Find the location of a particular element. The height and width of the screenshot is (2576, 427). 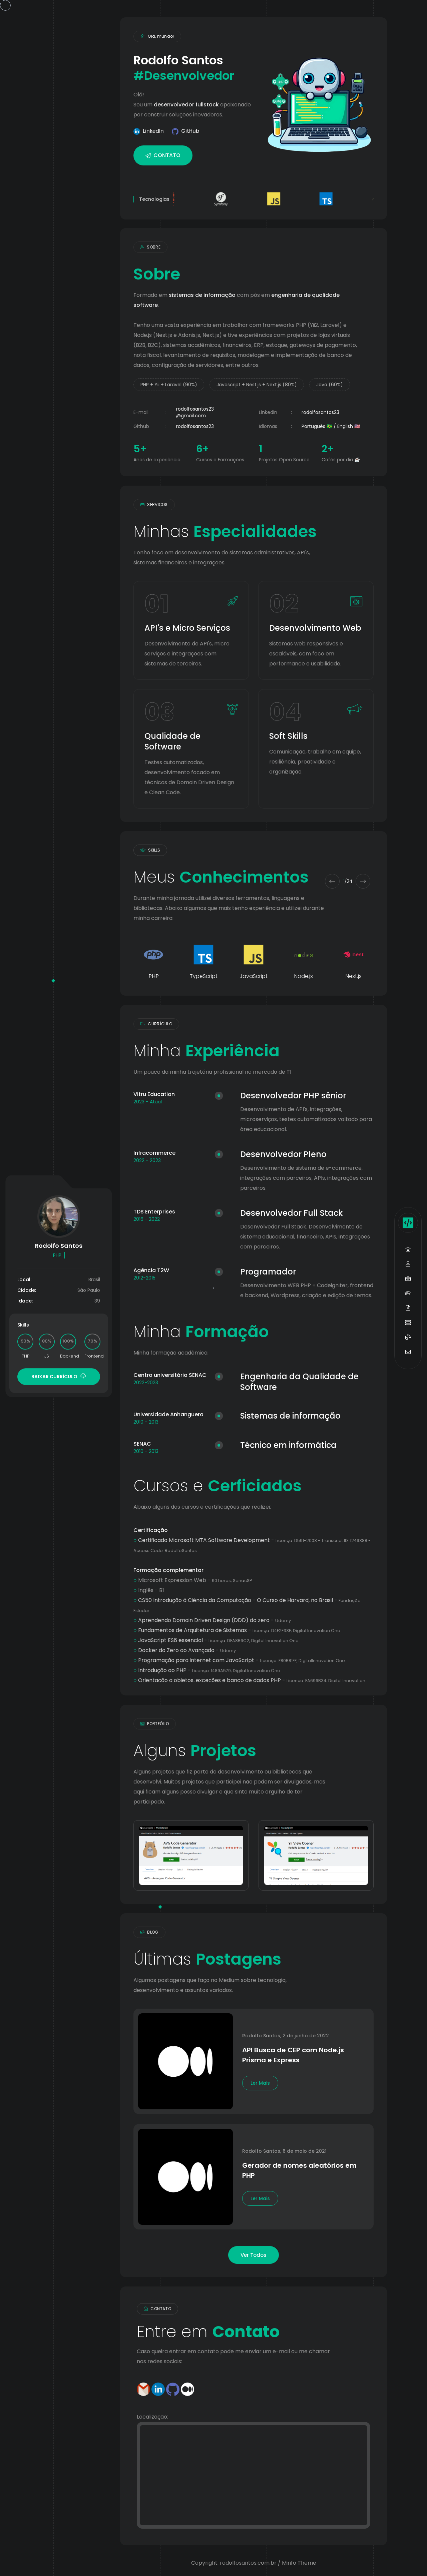

[Previous slide] is located at coordinates (332, 881).